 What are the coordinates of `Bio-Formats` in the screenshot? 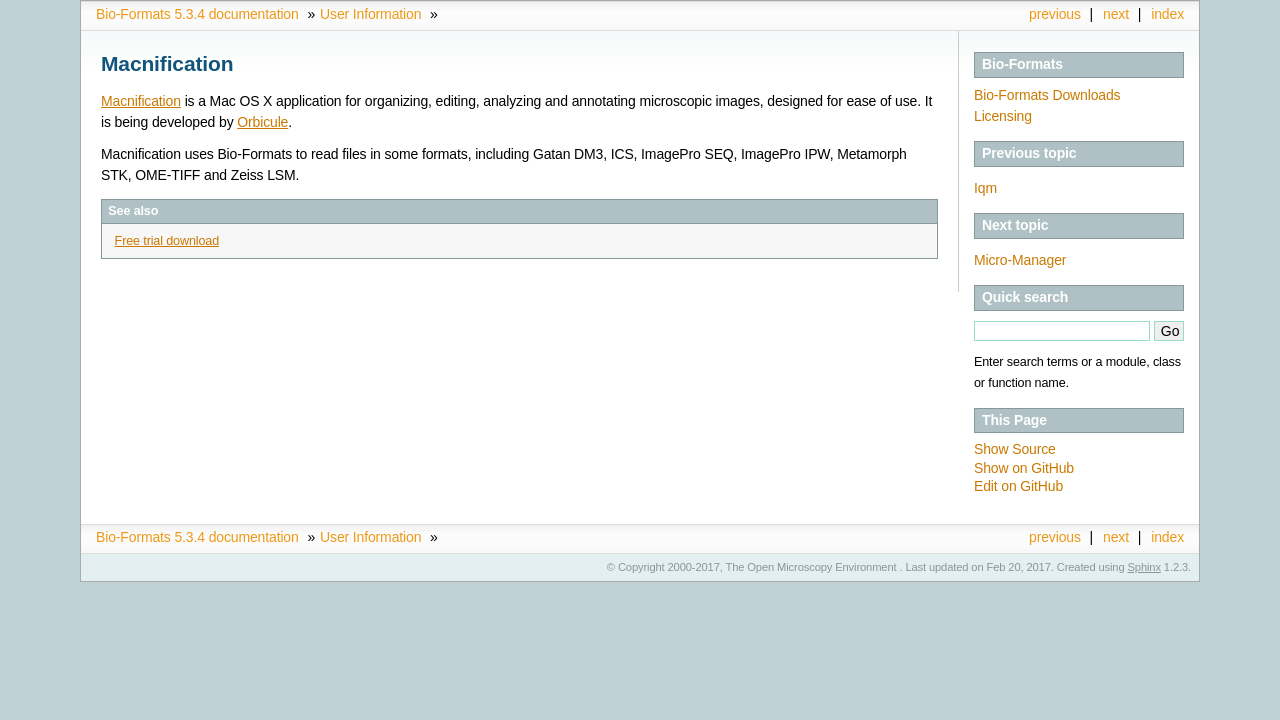 It's located at (1022, 64).